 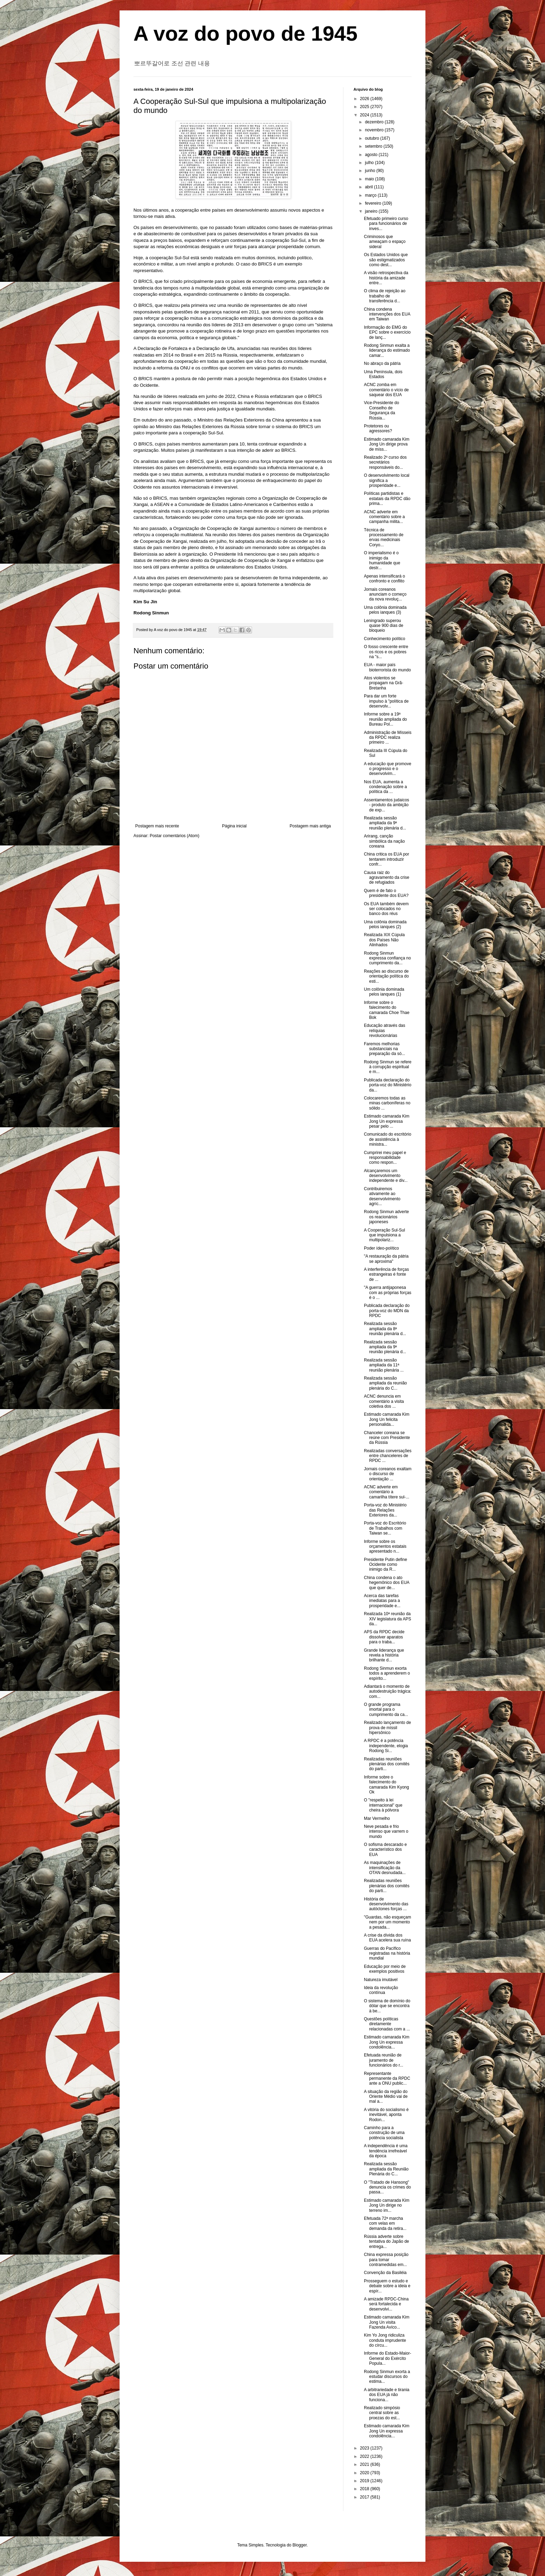 What do you see at coordinates (386, 1904) in the screenshot?
I see `História de desenvolvimento das autóctones forças ...` at bounding box center [386, 1904].